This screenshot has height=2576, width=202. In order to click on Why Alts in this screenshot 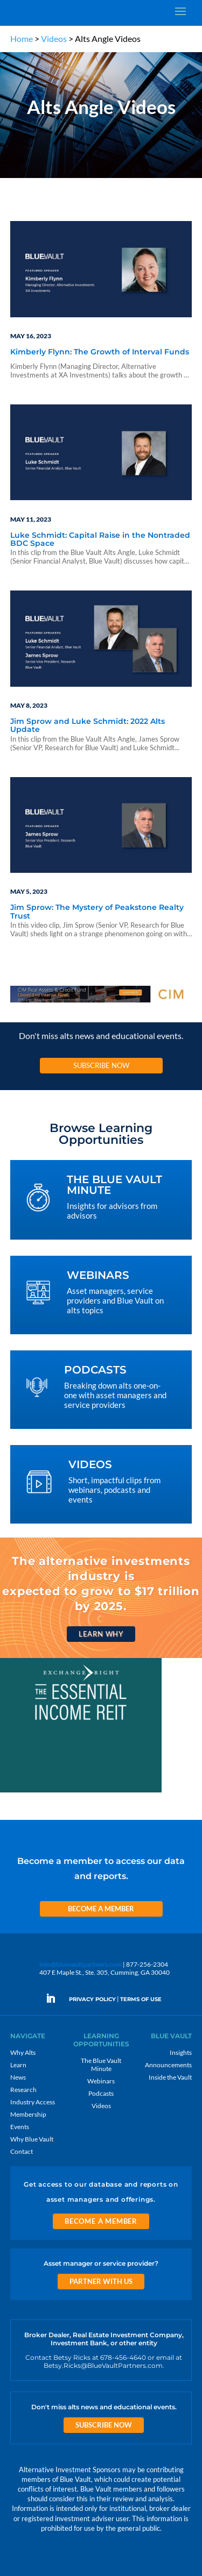, I will do `click(23, 2052)`.